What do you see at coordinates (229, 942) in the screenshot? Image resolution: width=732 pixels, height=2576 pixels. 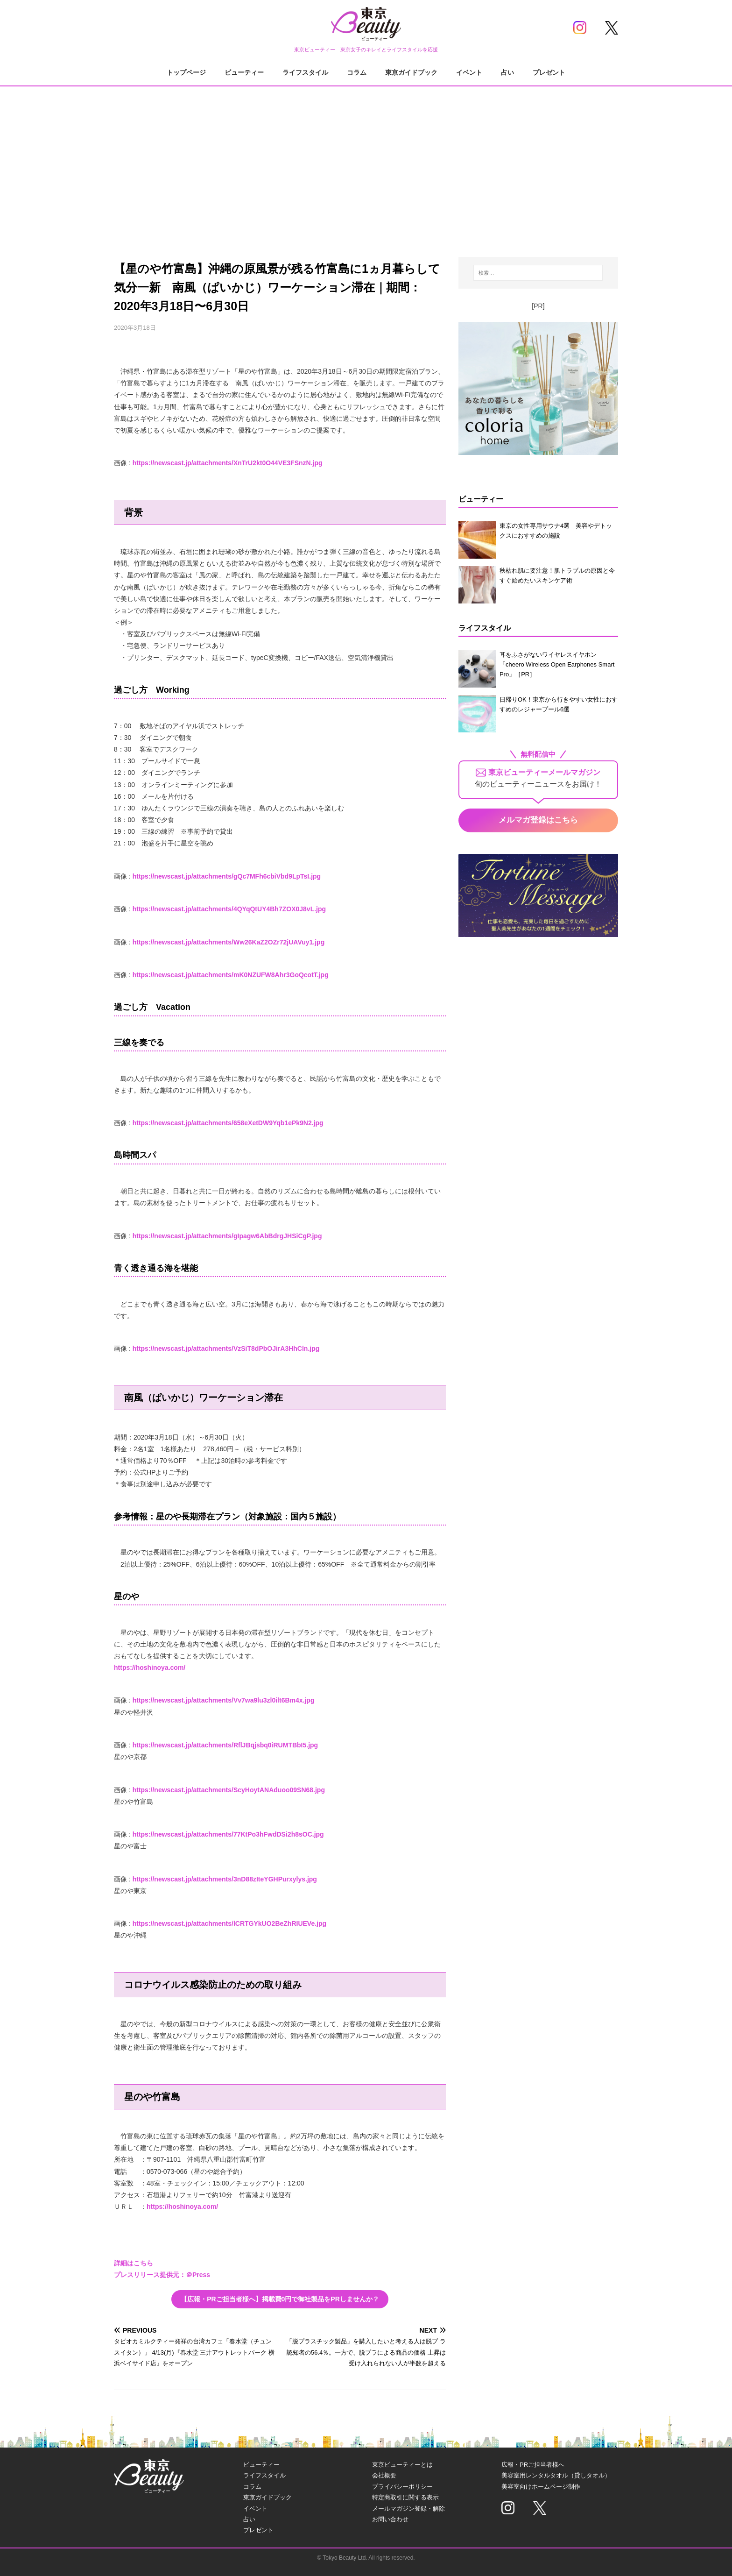 I see `https://newscast.jp/attachments/Ww26KaZ2OZr72jUAVuy1.jpg` at bounding box center [229, 942].